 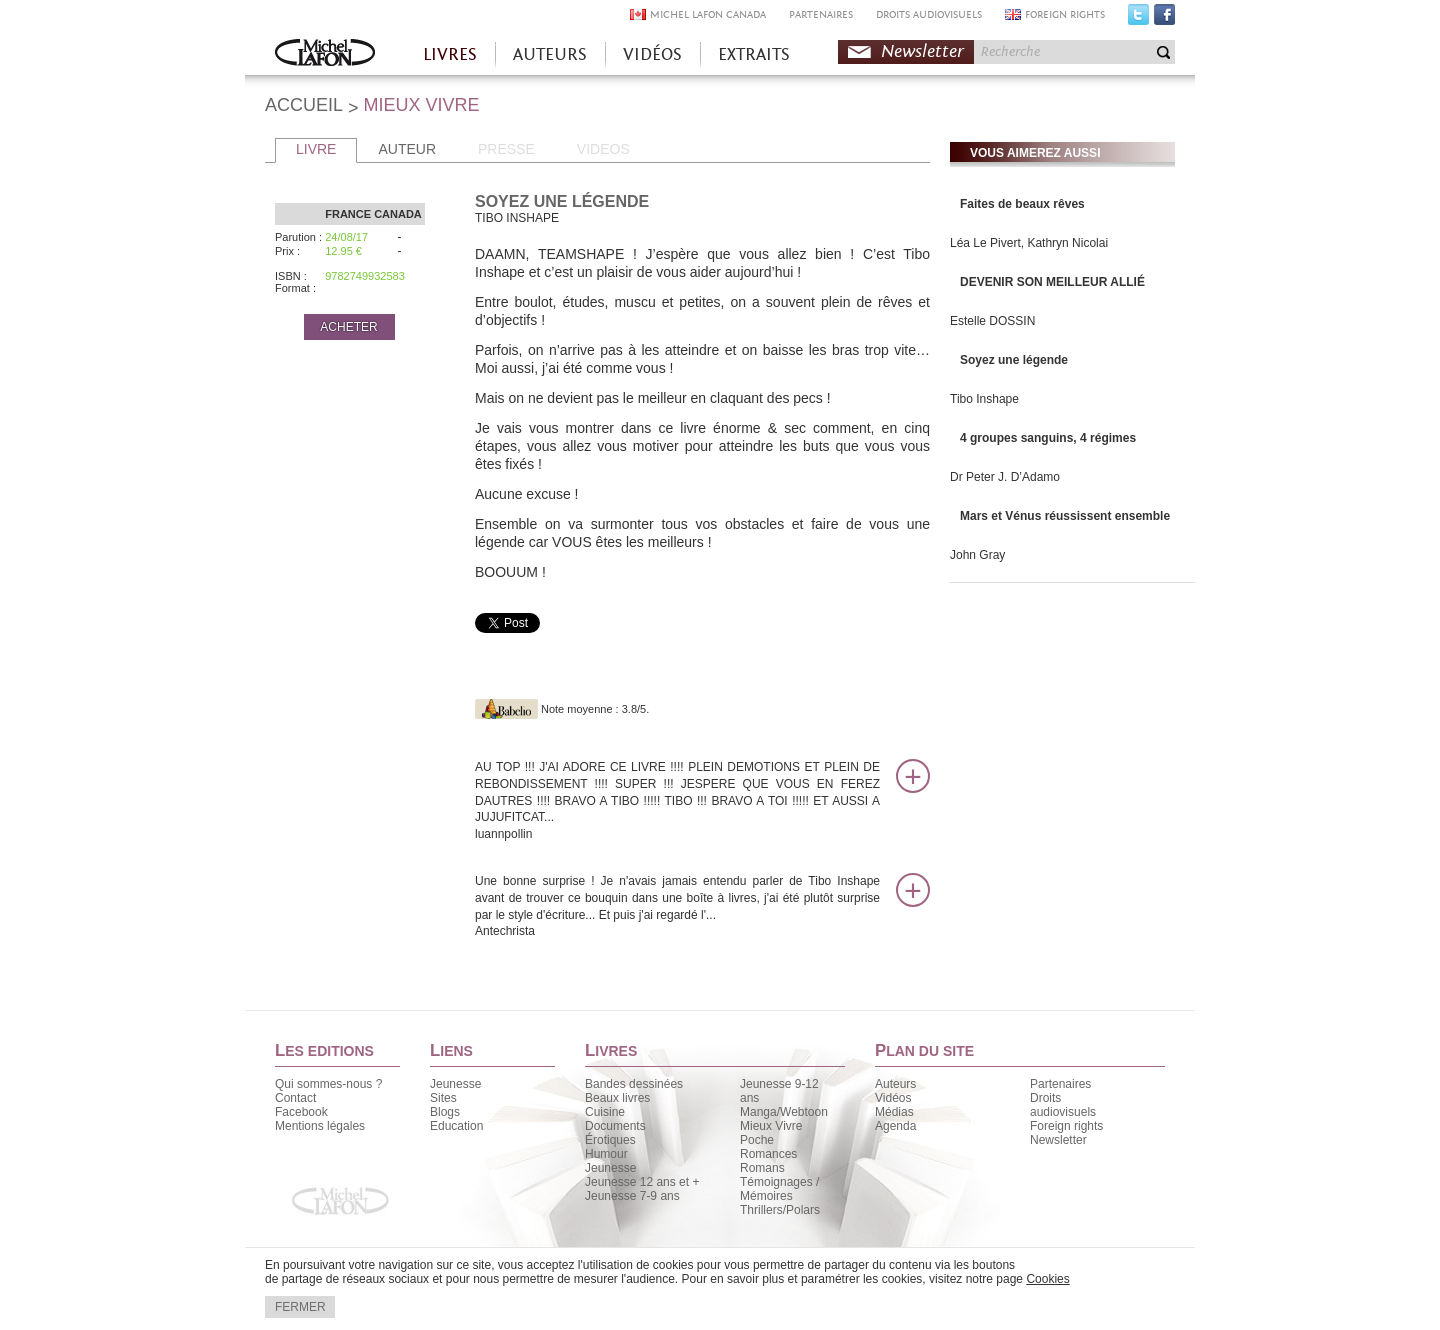 What do you see at coordinates (894, 1112) in the screenshot?
I see `Médias` at bounding box center [894, 1112].